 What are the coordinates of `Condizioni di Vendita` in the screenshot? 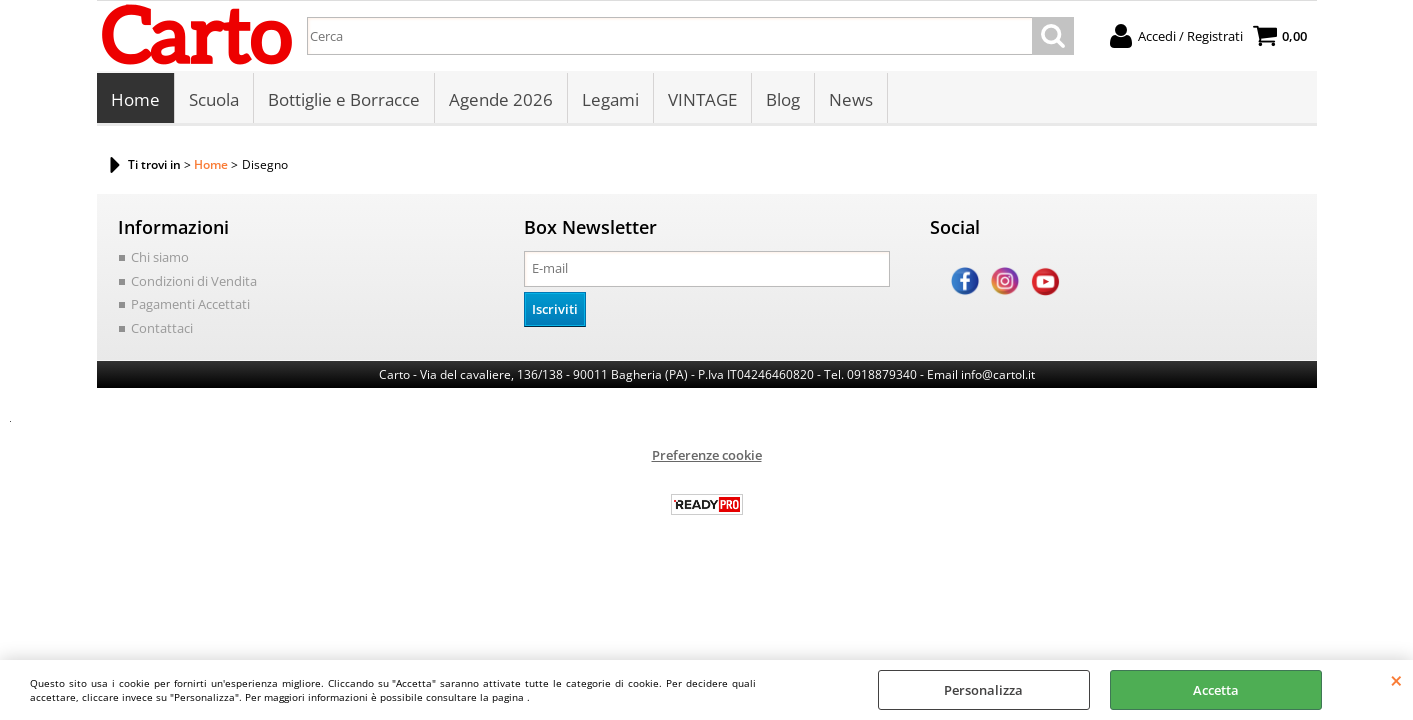 It's located at (194, 281).